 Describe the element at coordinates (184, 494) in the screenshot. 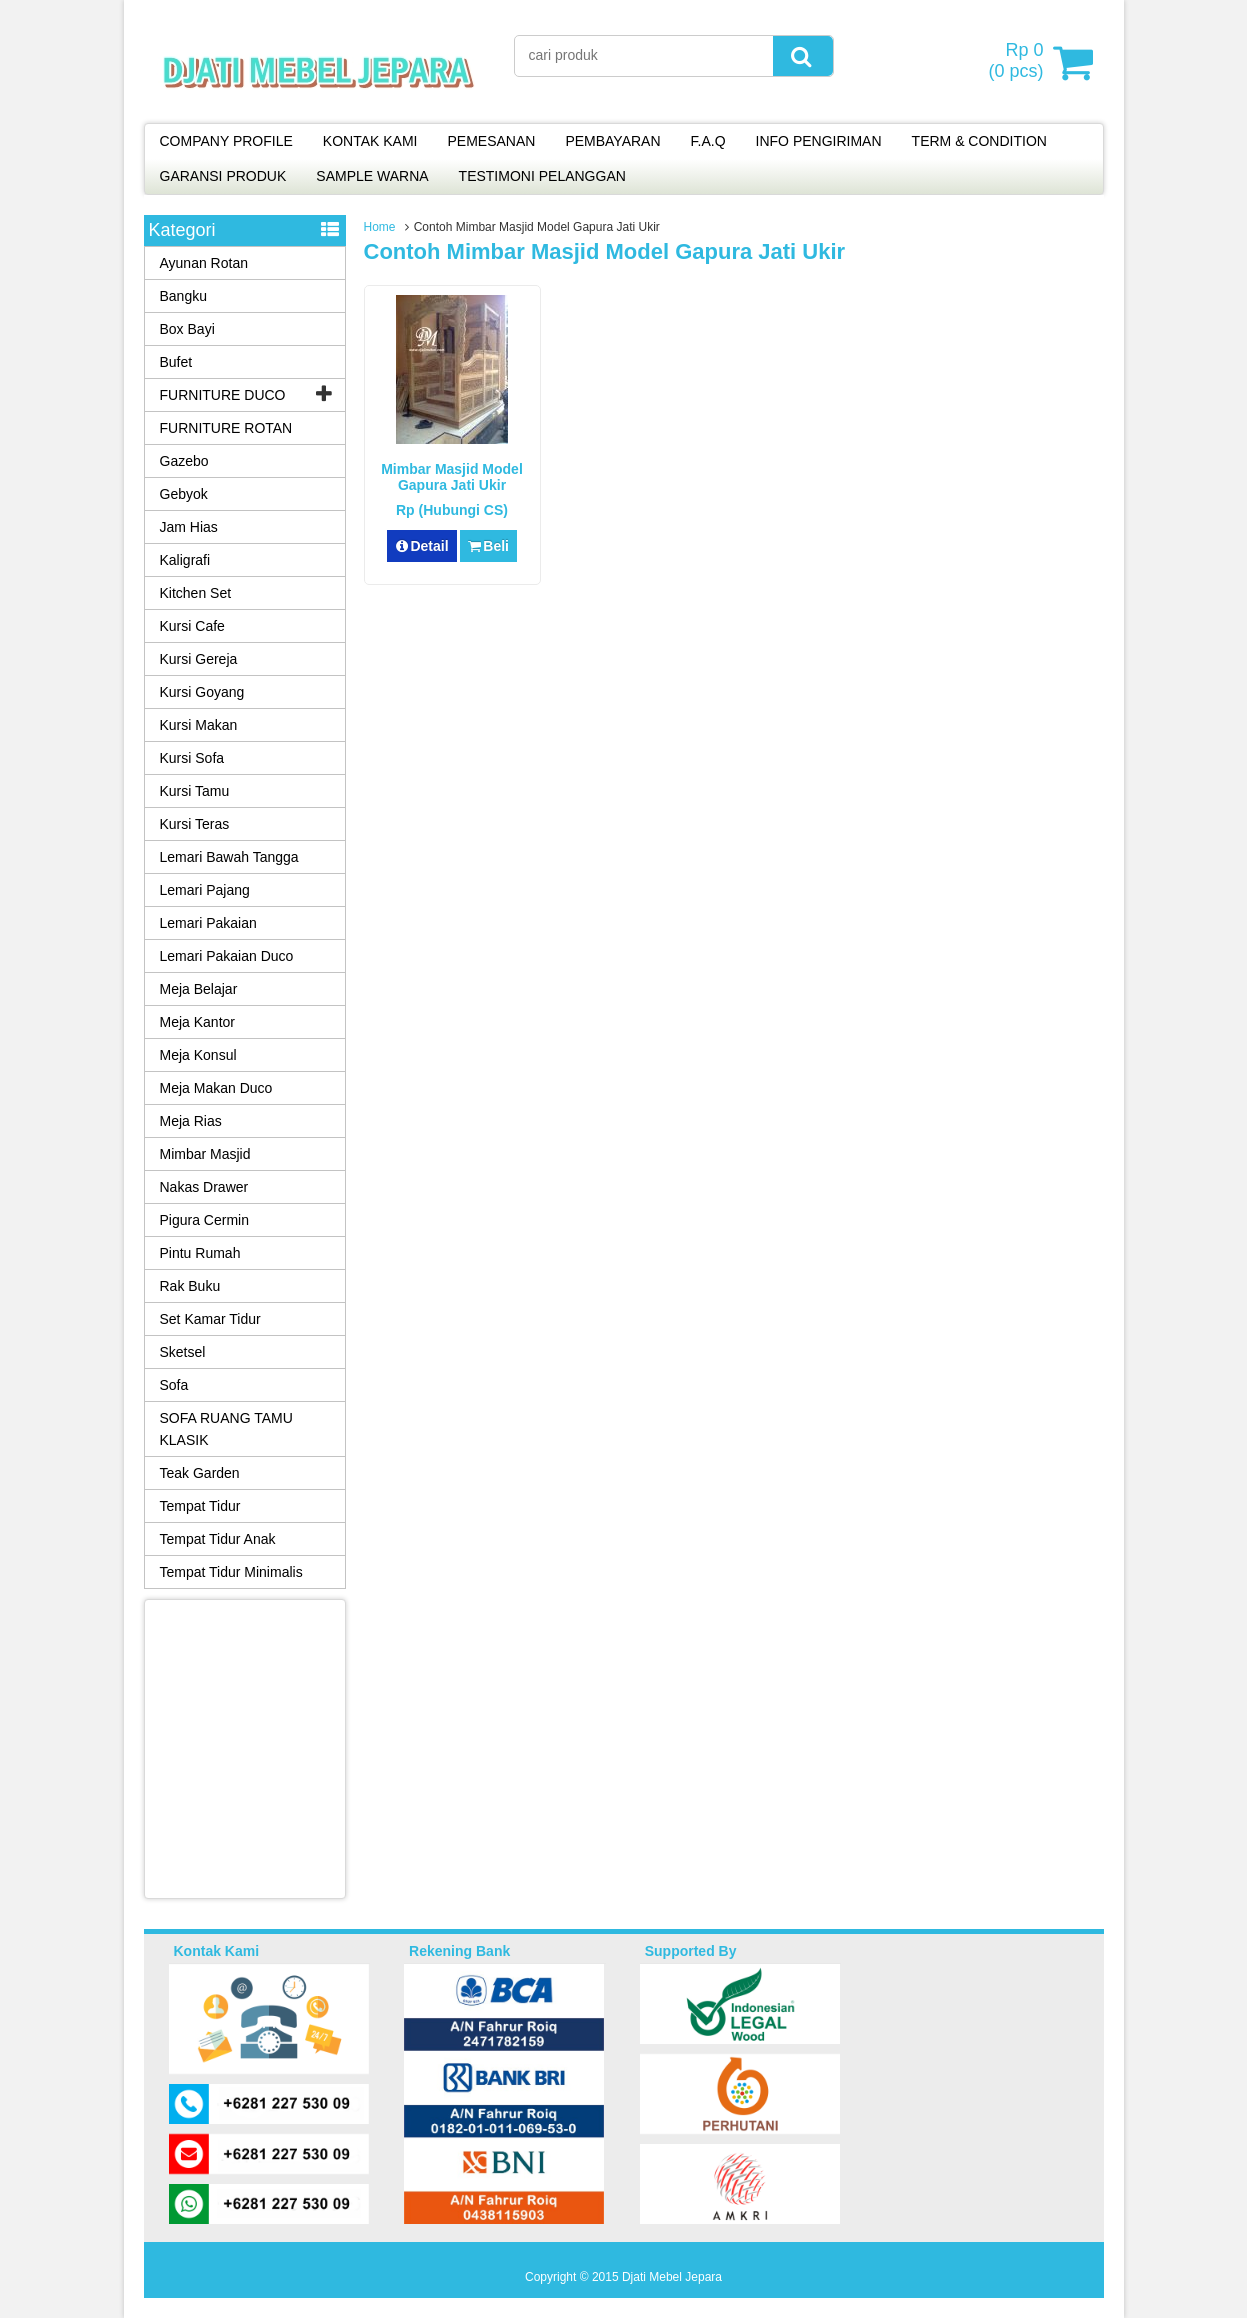

I see `Gebyok` at that location.